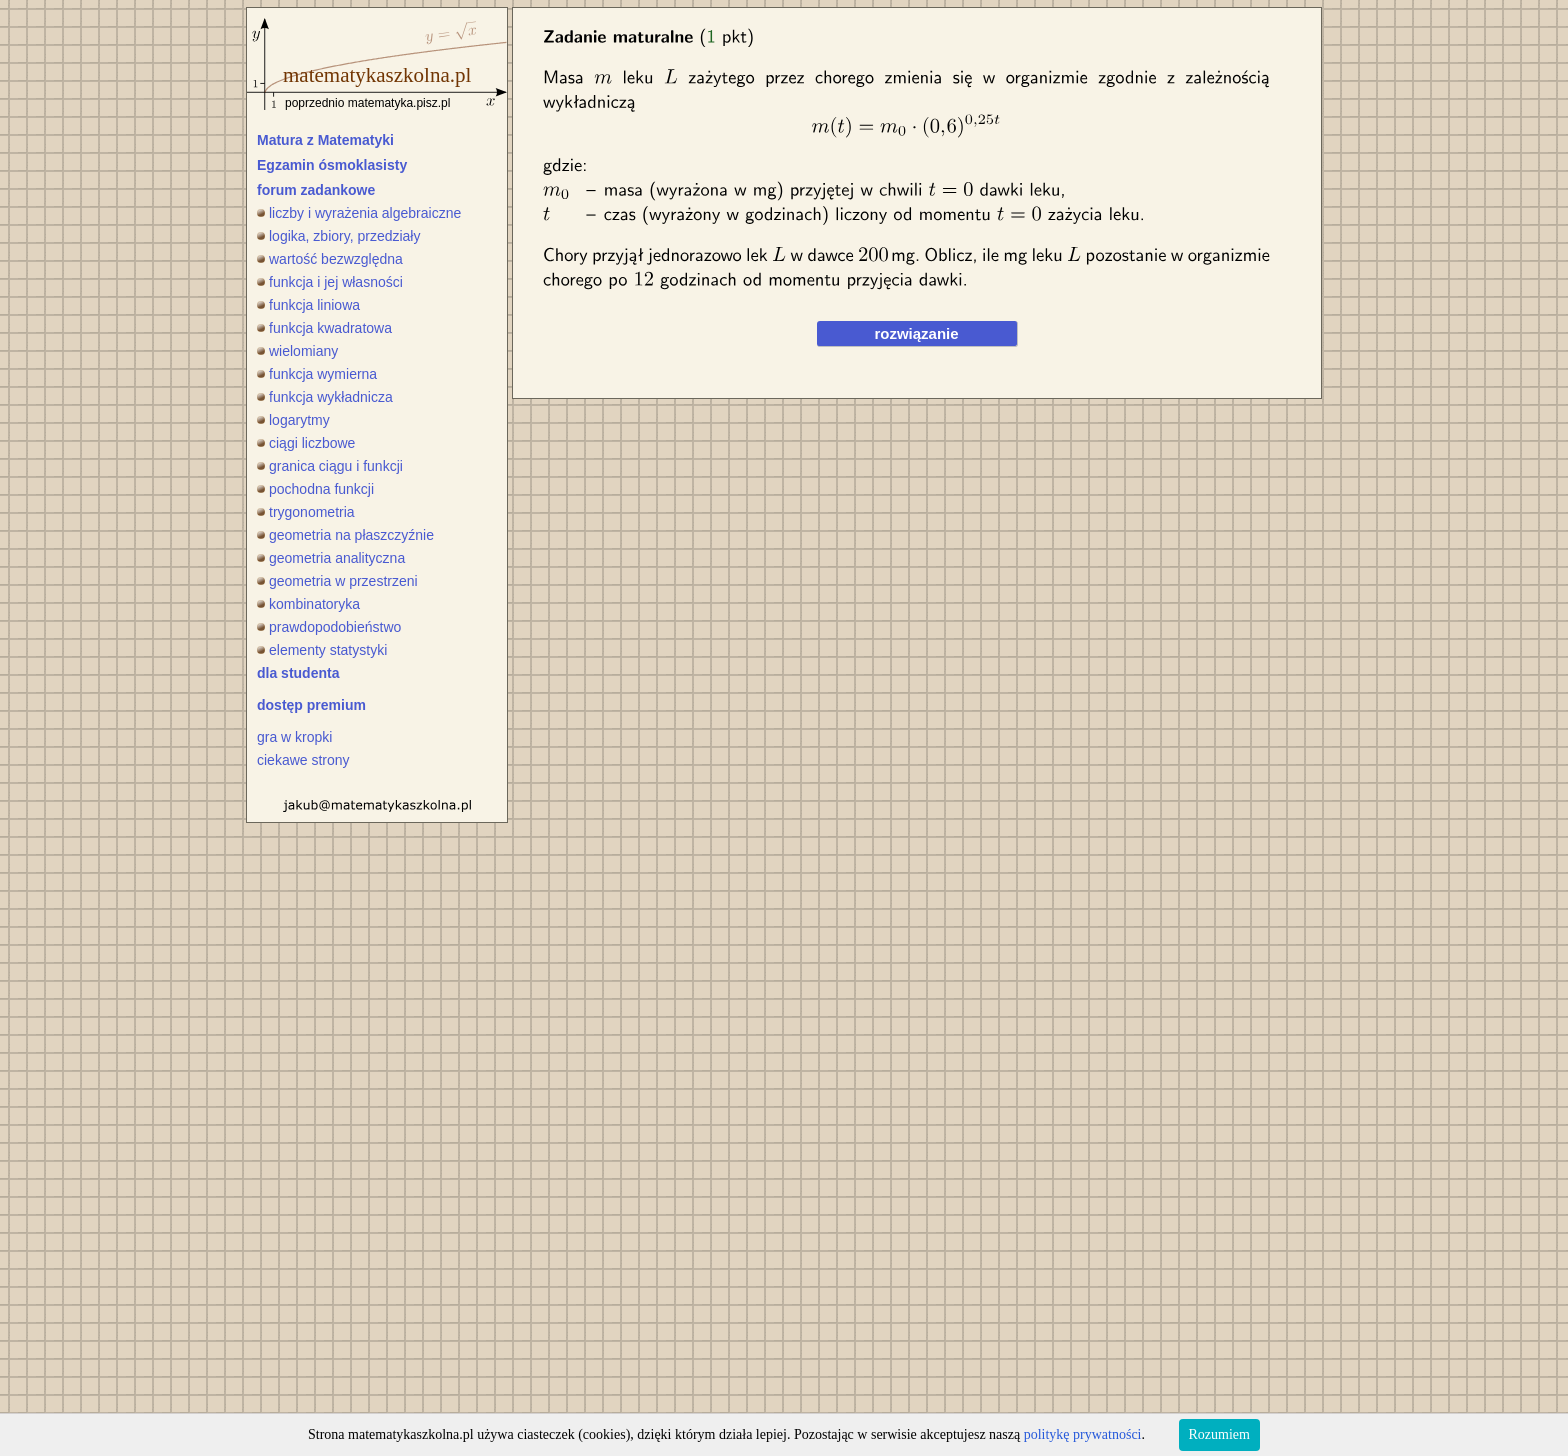 This screenshot has height=1456, width=1568. I want to click on granica ciągu i funkcji, so click(330, 466).